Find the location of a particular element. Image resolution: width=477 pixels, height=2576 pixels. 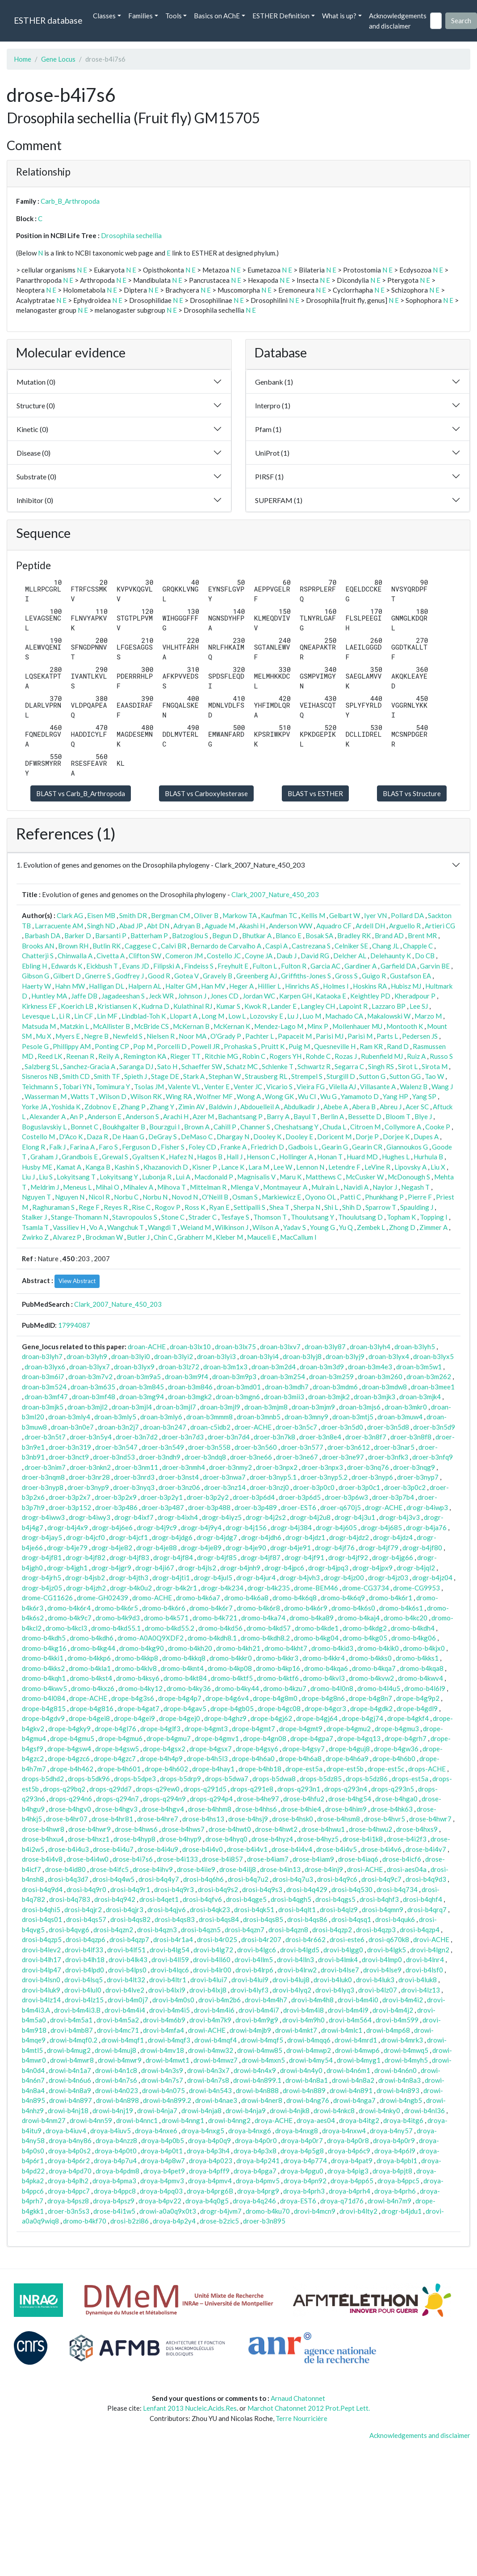

dromo-b4kc20 is located at coordinates (405, 1618).